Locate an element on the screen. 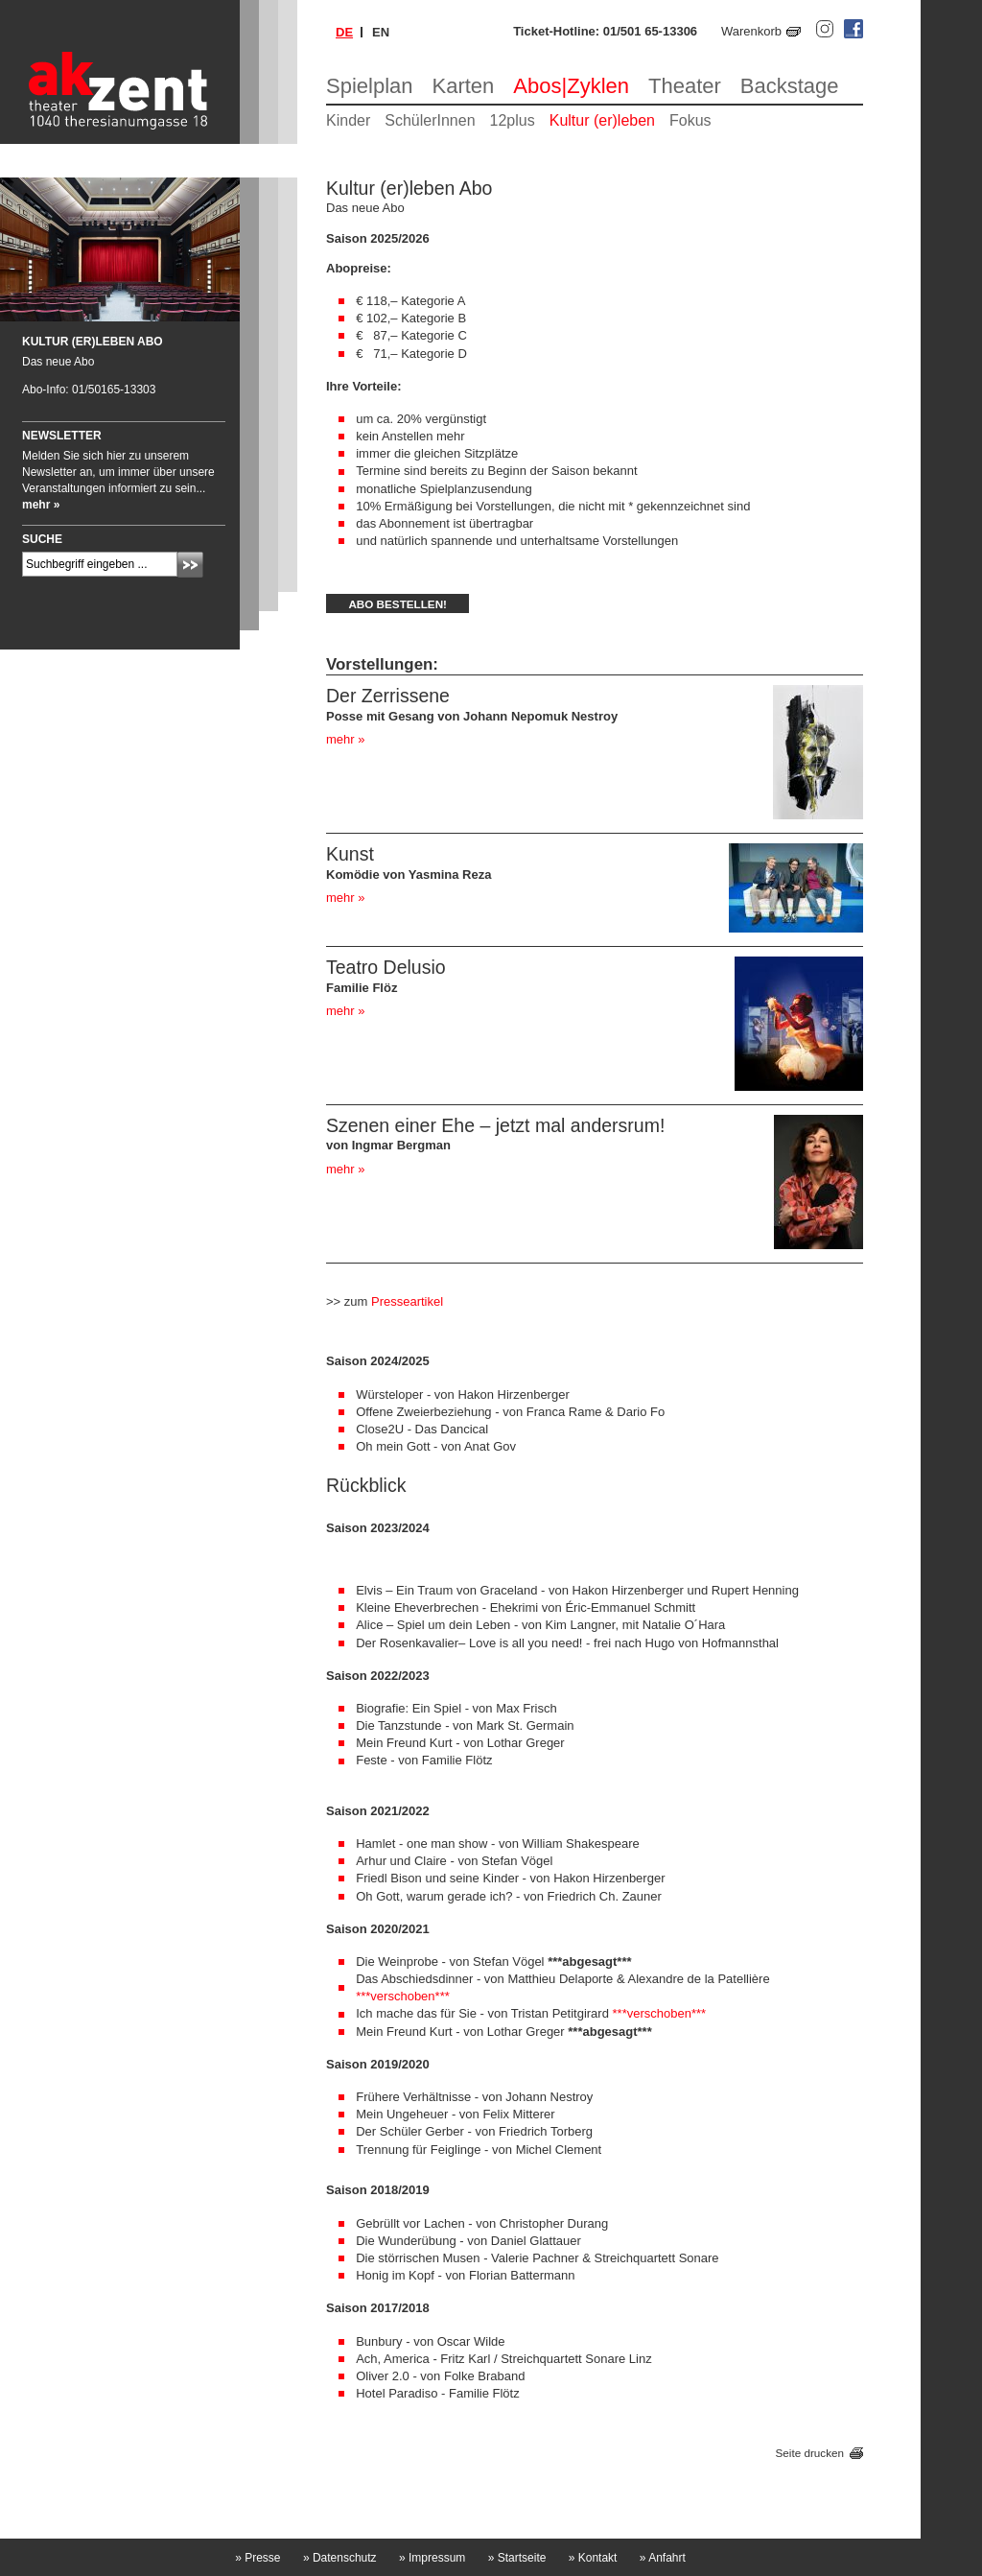  Kunst is located at coordinates (350, 853).